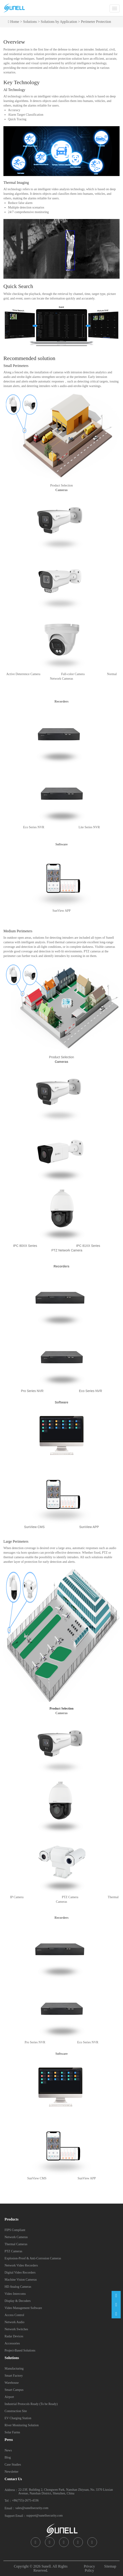 This screenshot has height=2576, width=123. I want to click on Active Deterrence Camera, so click(23, 674).